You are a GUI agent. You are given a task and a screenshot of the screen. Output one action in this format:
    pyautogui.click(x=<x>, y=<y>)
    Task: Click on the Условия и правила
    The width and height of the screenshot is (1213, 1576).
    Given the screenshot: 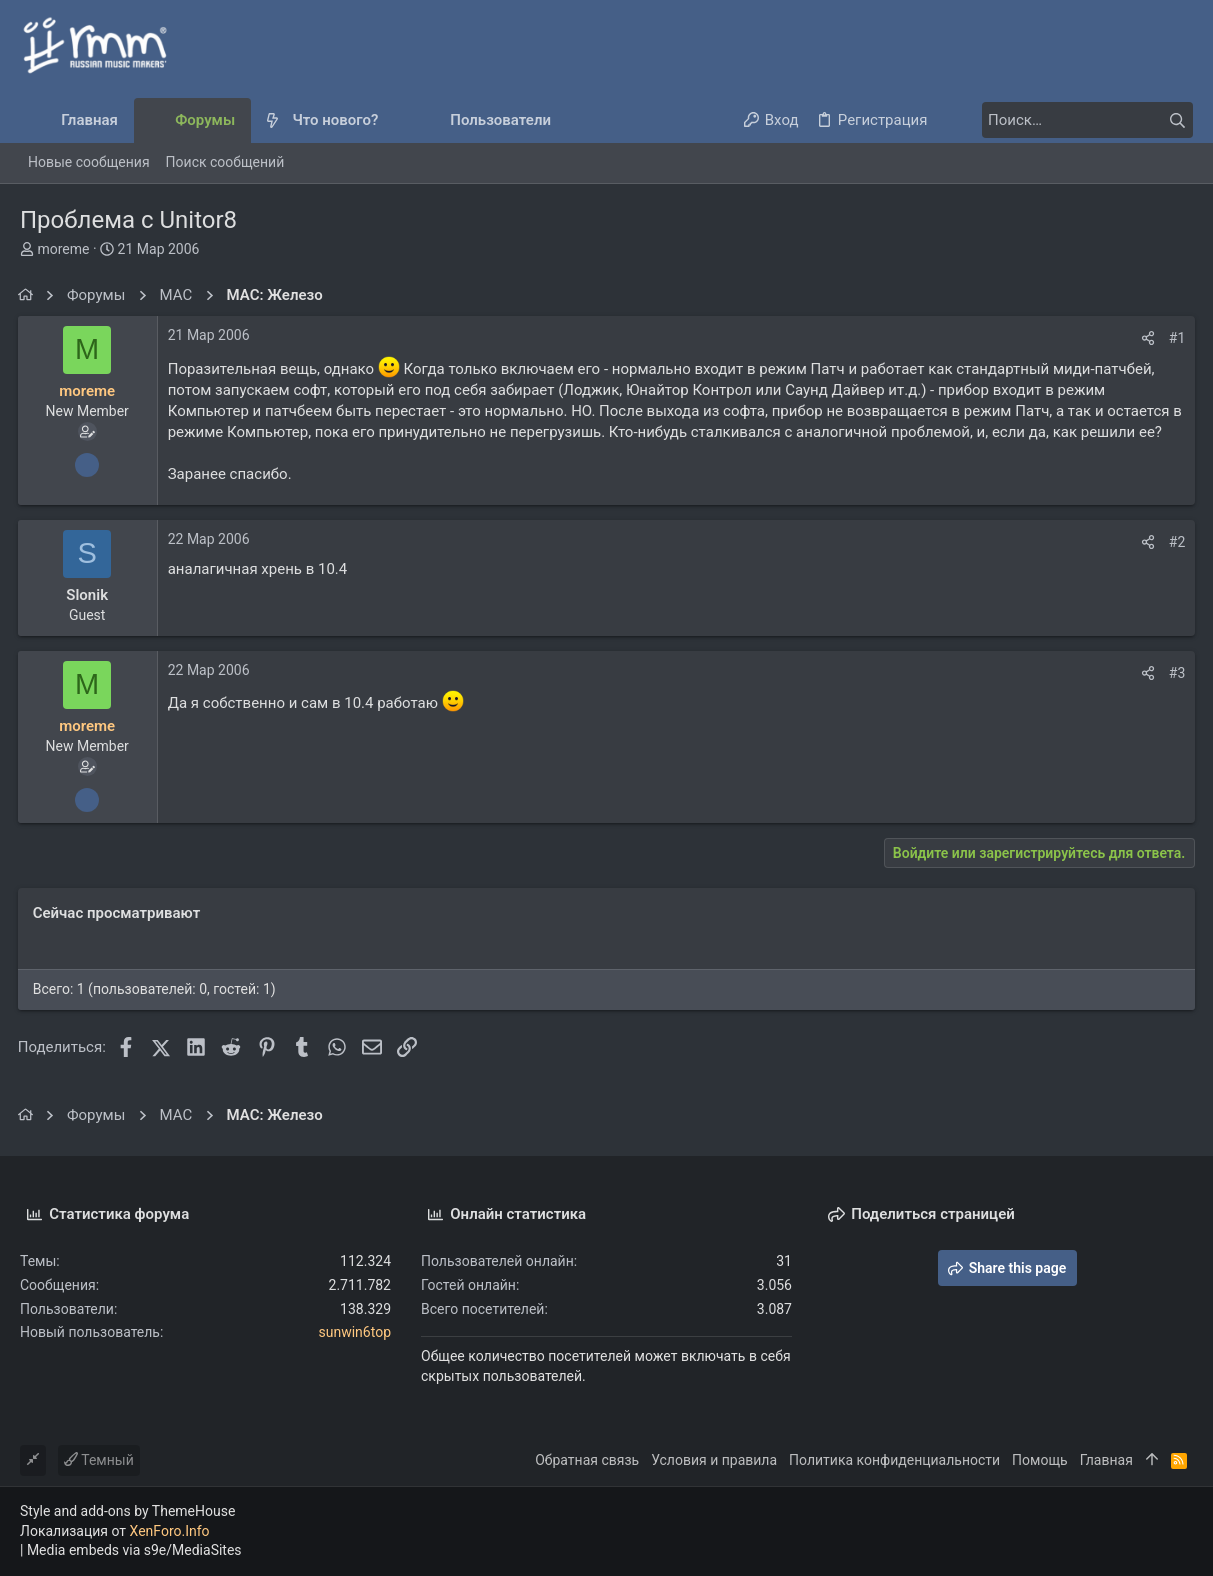 What is the action you would take?
    pyautogui.click(x=714, y=1460)
    